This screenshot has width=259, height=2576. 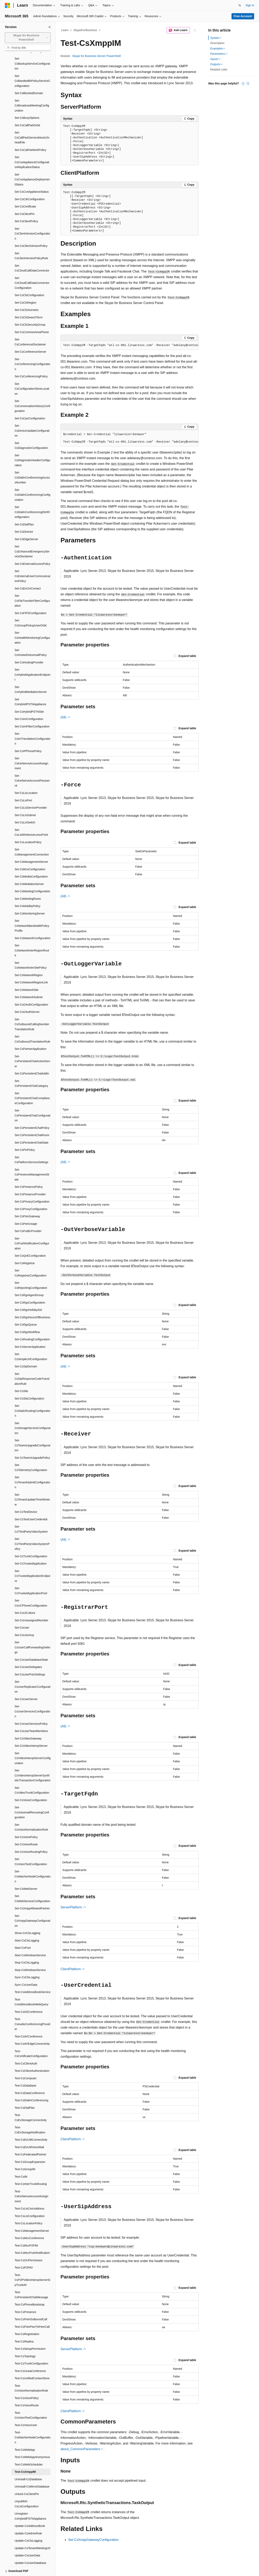 I want to click on Test-CsPresence [treeitem], so click(x=25, y=2298).